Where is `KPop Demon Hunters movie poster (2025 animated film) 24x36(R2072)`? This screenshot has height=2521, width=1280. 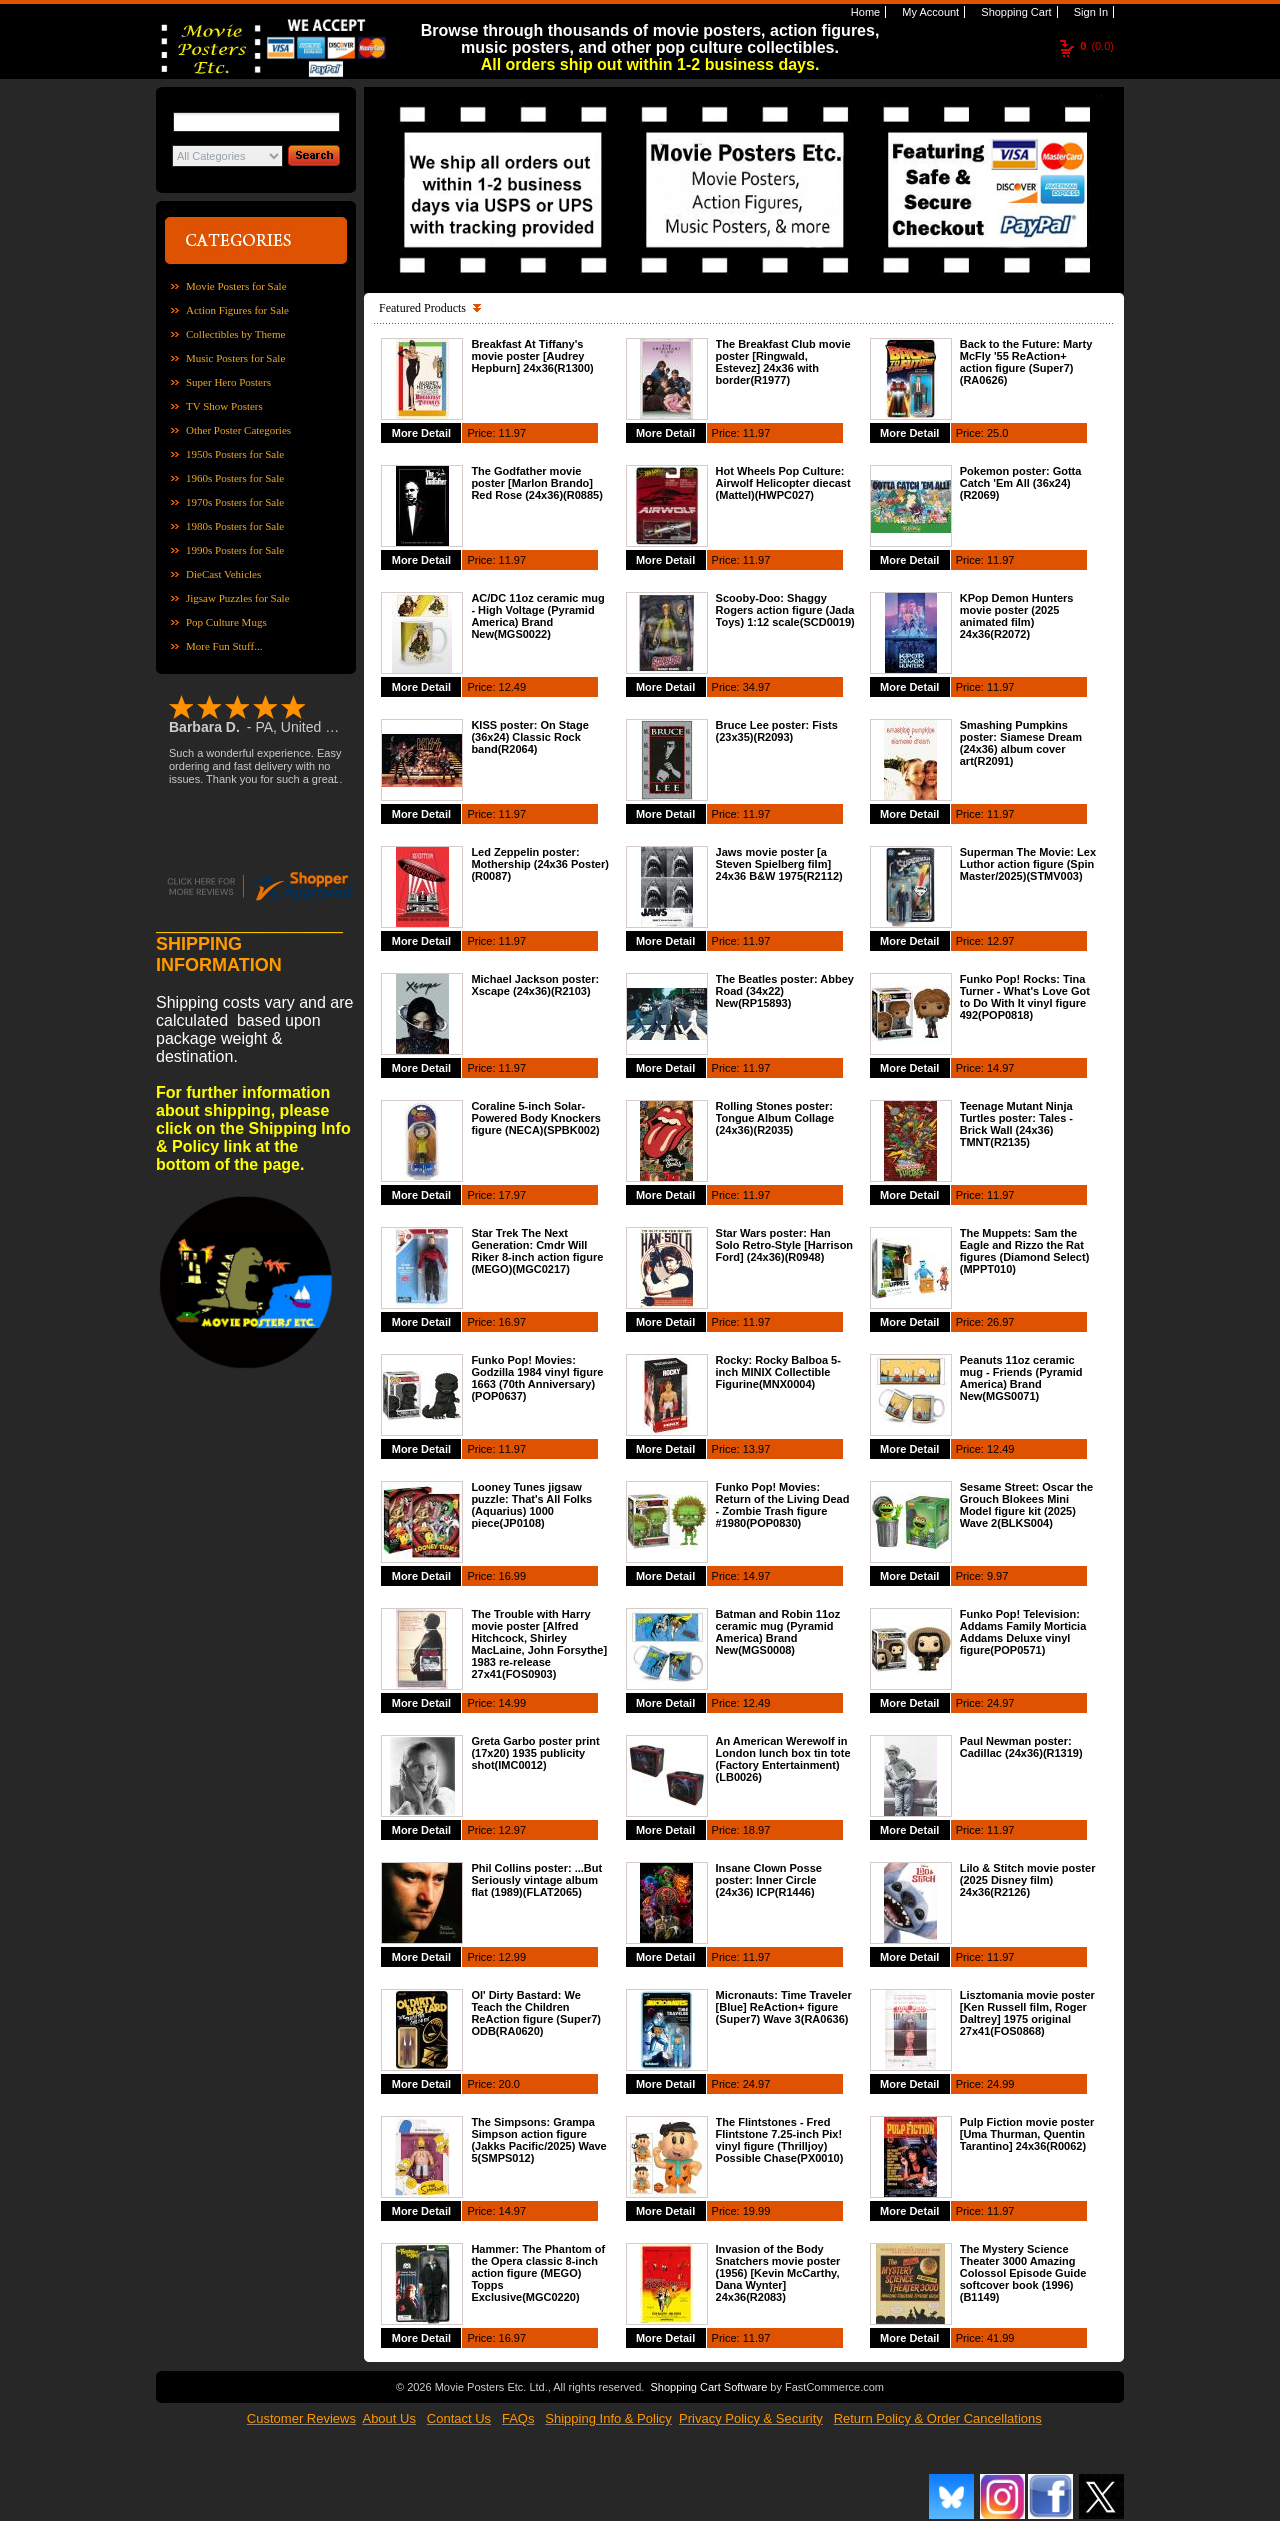
KPop Demon Hunters movie poster (2025 animated film) 24x36(R2072) is located at coordinates (1017, 616).